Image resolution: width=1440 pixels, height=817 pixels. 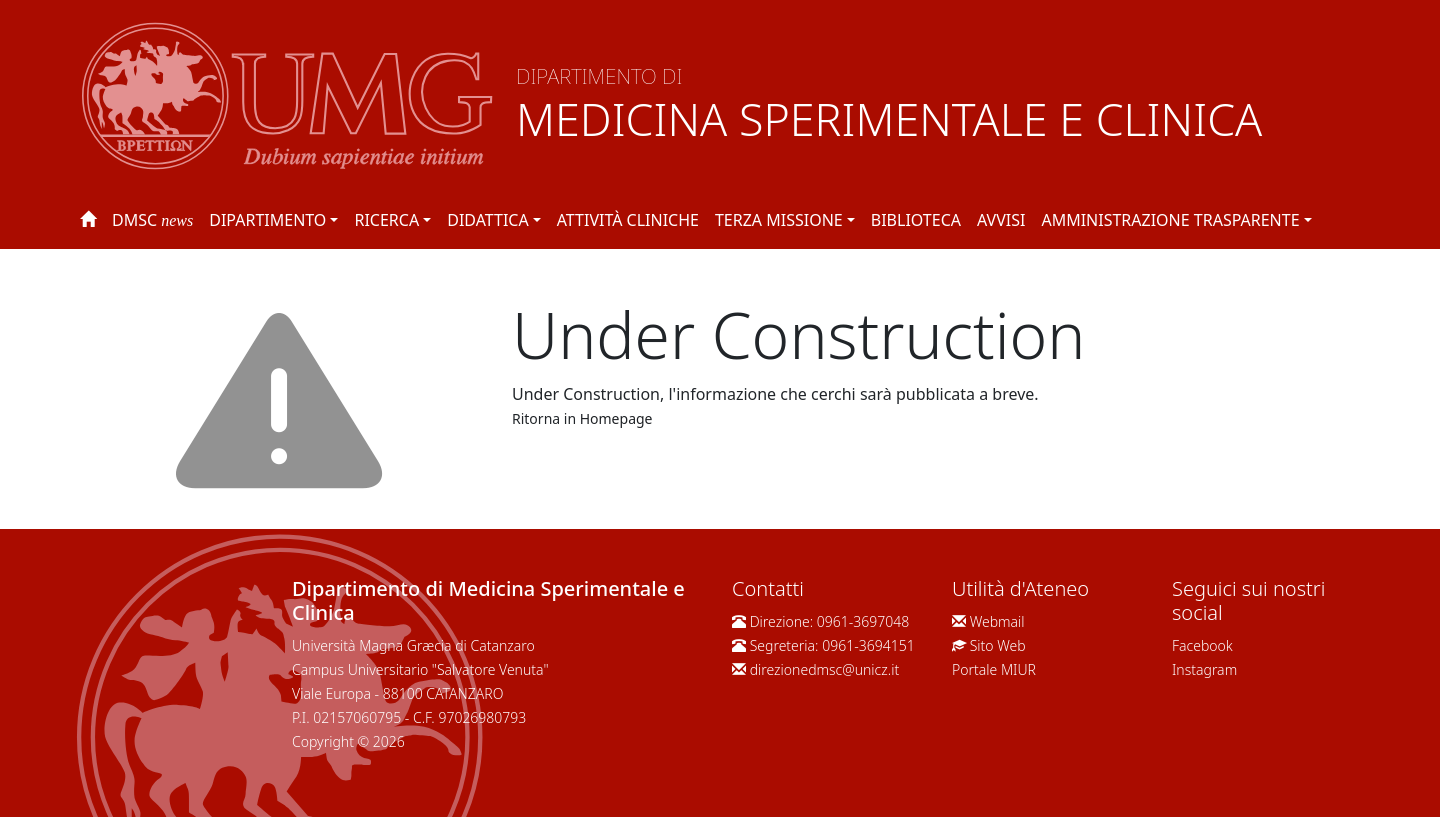 What do you see at coordinates (1204, 669) in the screenshot?
I see `Instagram` at bounding box center [1204, 669].